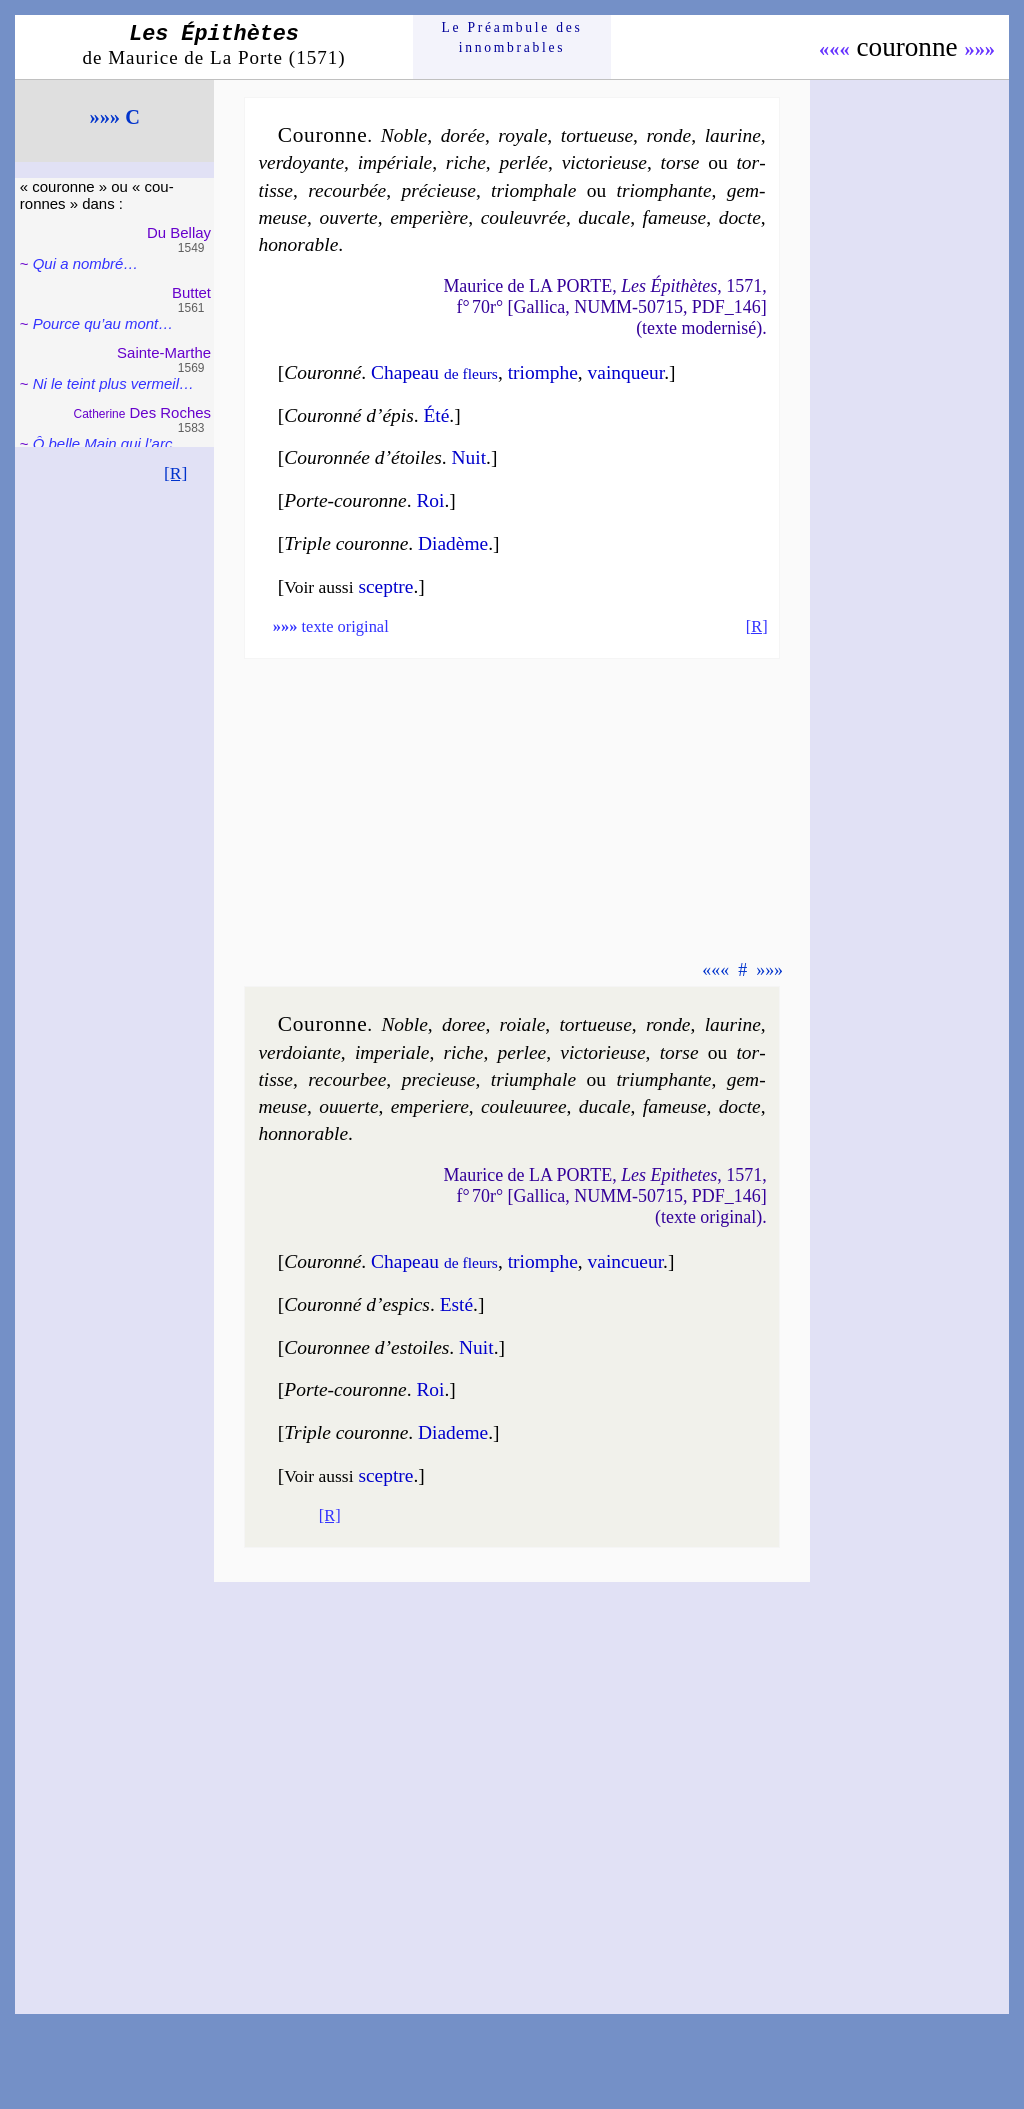  What do you see at coordinates (522, 1052) in the screenshot?
I see `per­lee` at bounding box center [522, 1052].